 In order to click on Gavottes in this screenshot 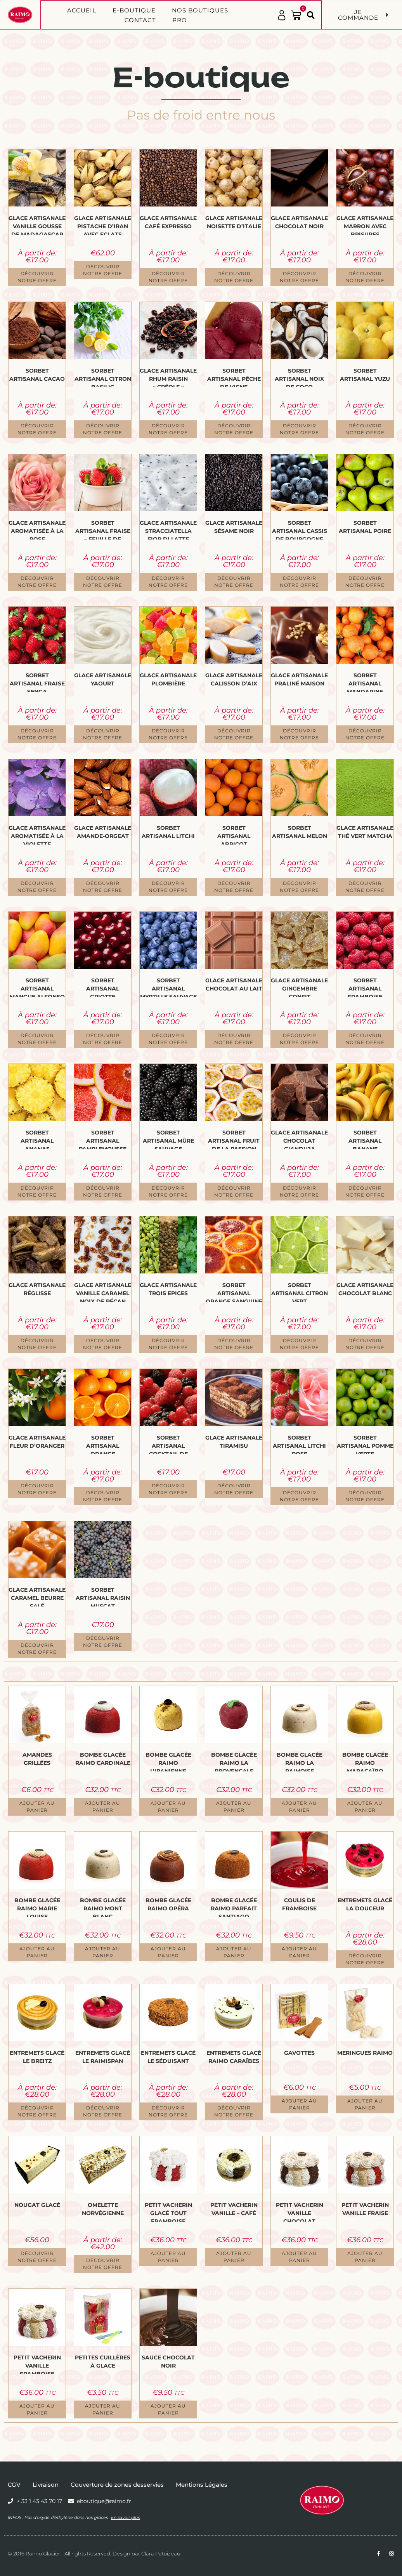, I will do `click(299, 2052)`.